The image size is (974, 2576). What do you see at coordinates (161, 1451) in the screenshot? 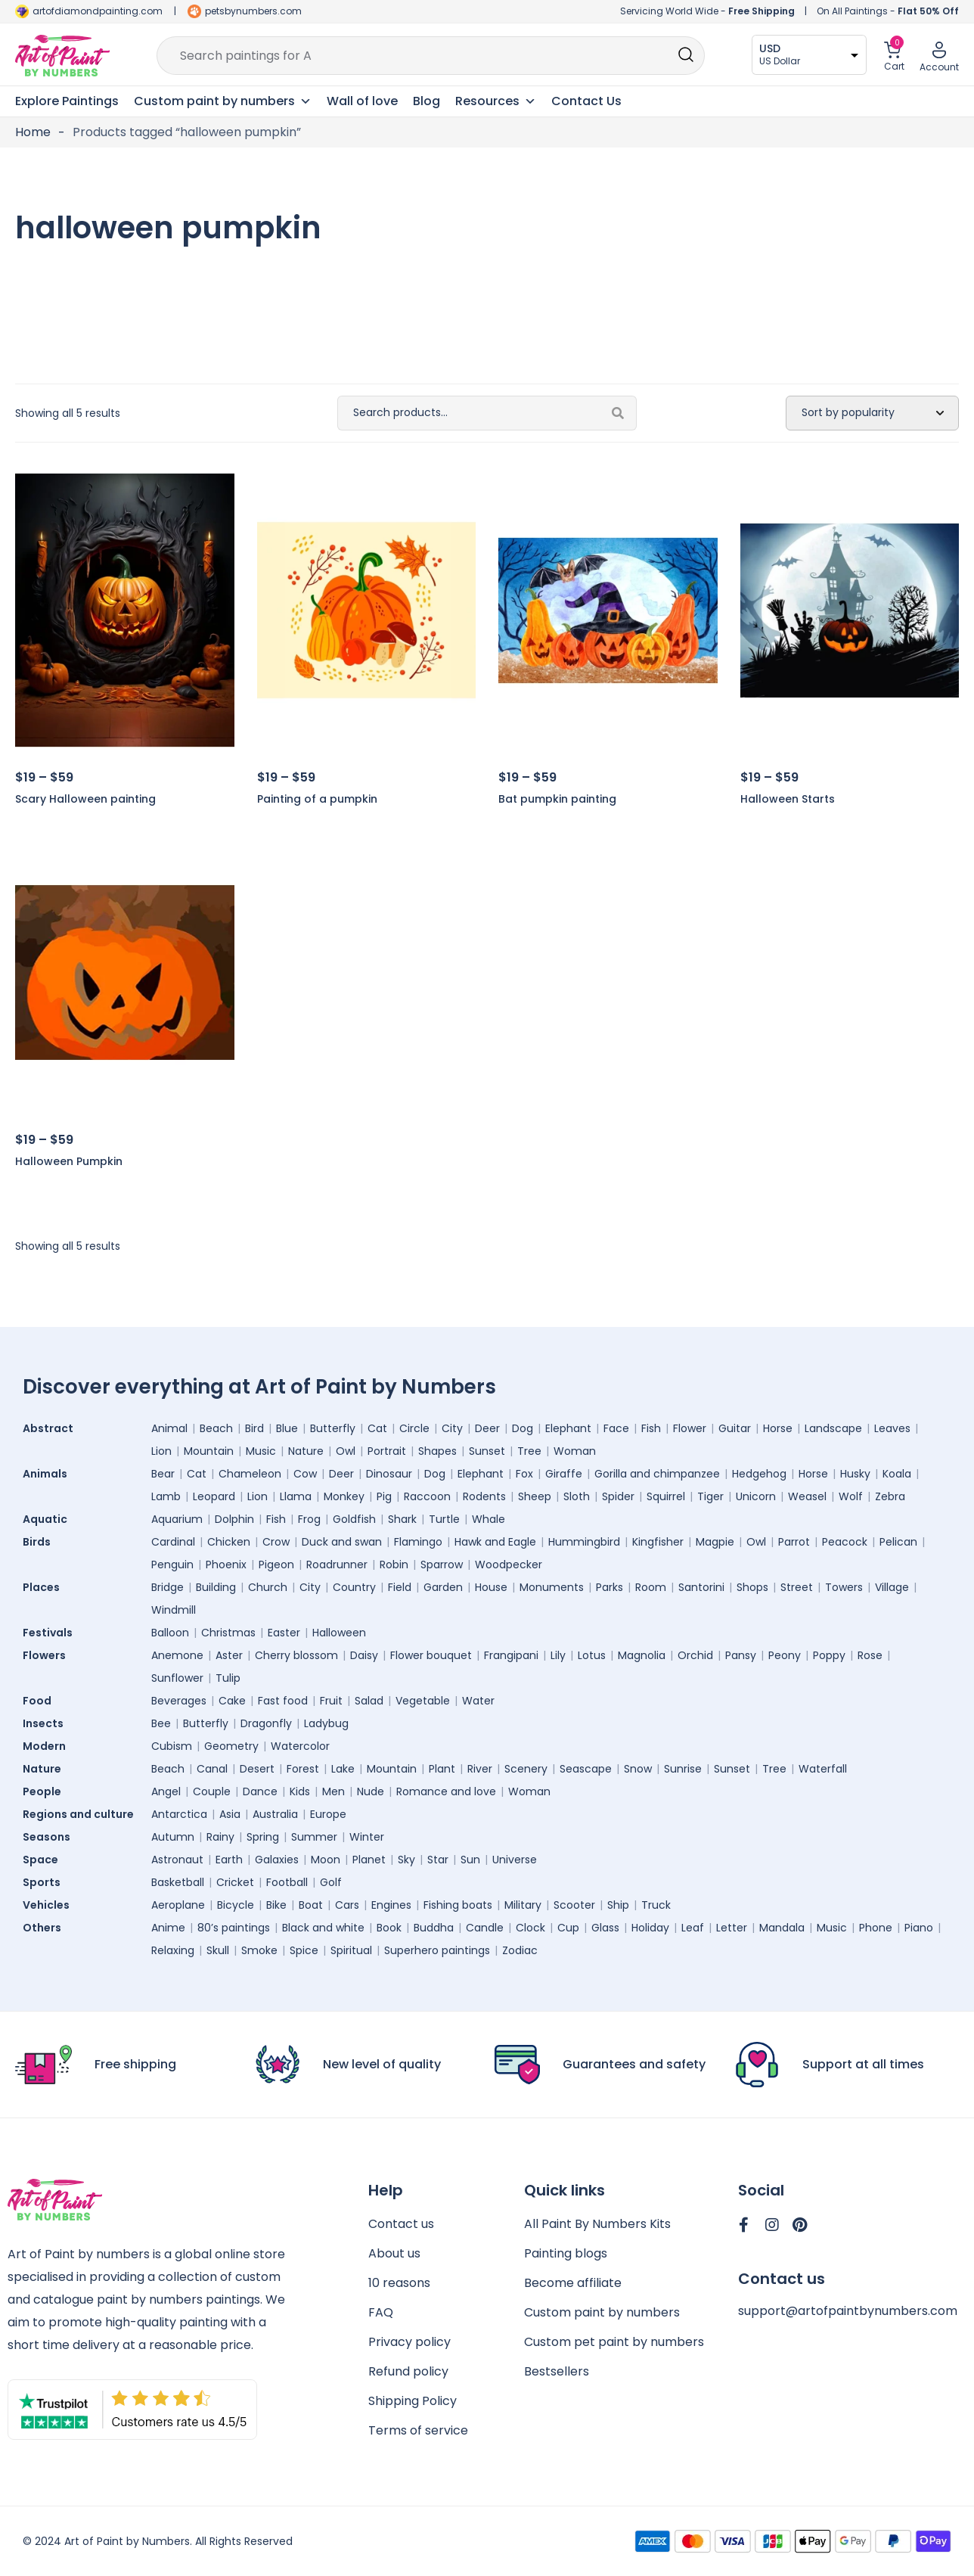
I see `Lion` at bounding box center [161, 1451].